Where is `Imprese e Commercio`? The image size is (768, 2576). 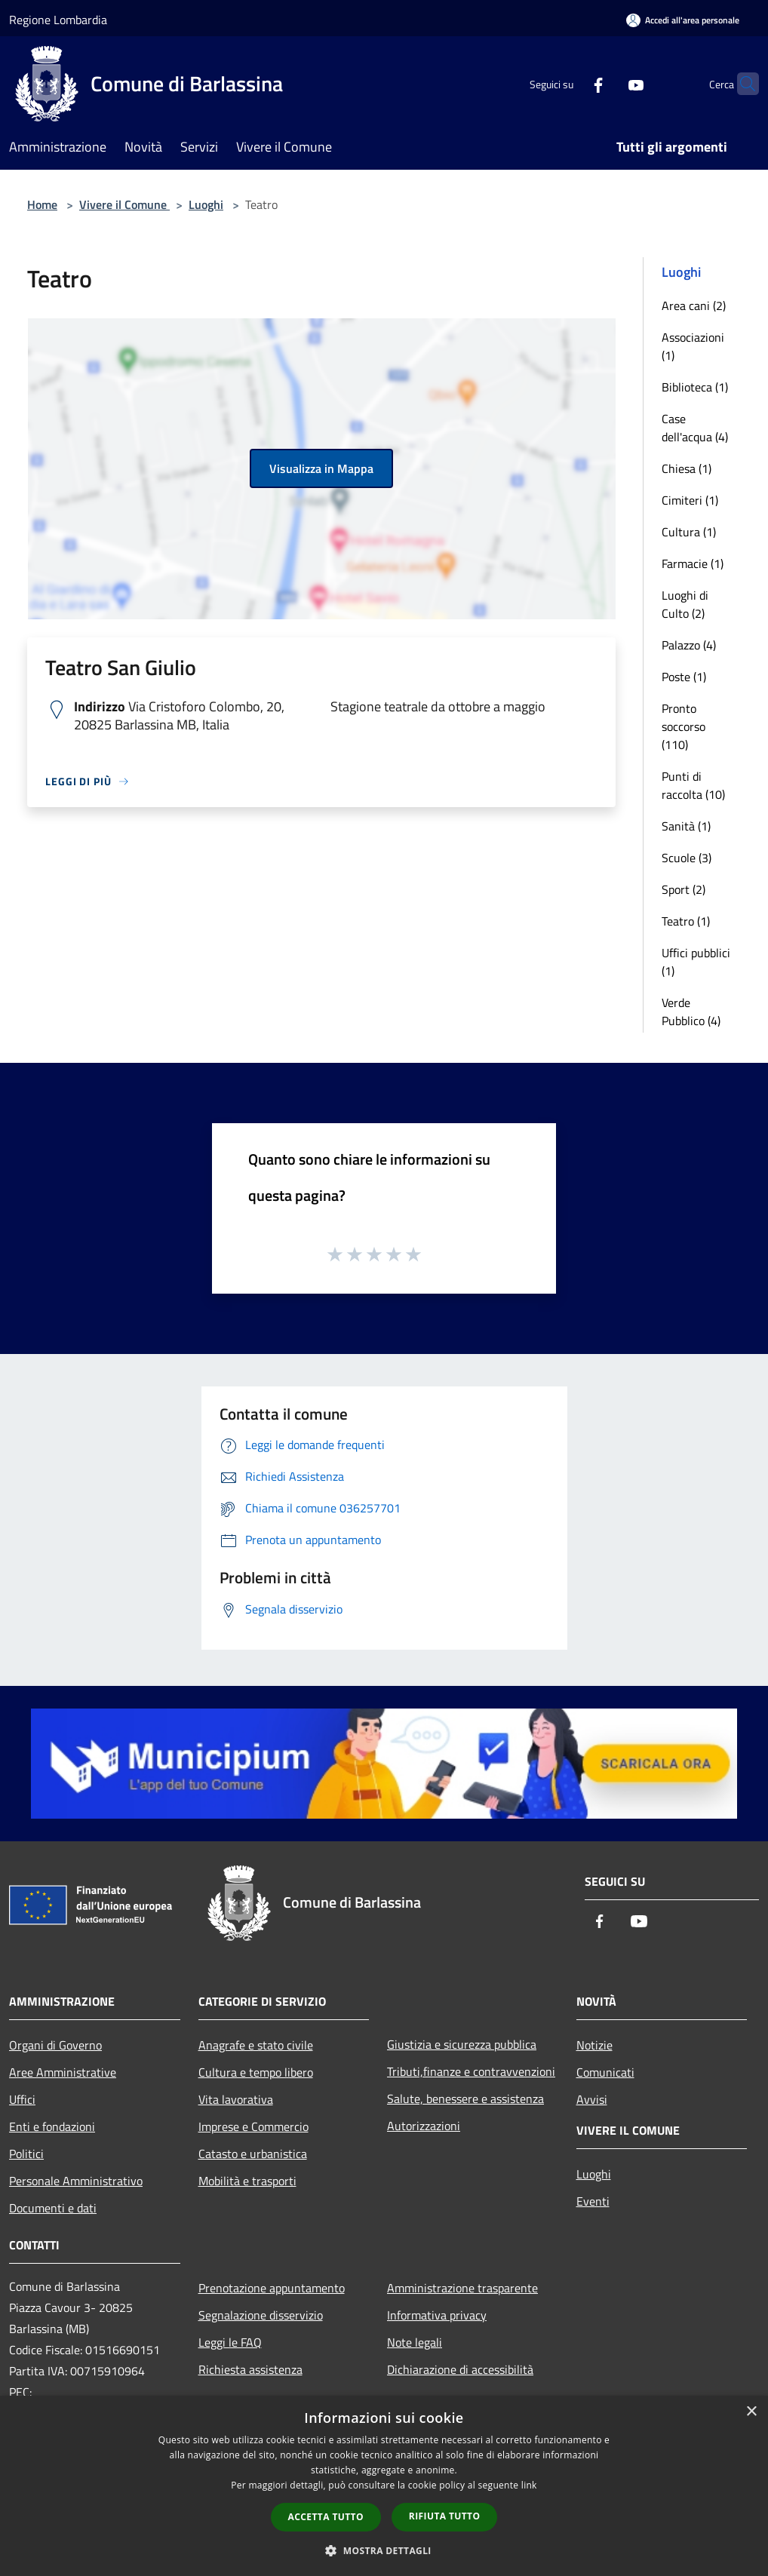
Imprese e Commercio is located at coordinates (253, 2126).